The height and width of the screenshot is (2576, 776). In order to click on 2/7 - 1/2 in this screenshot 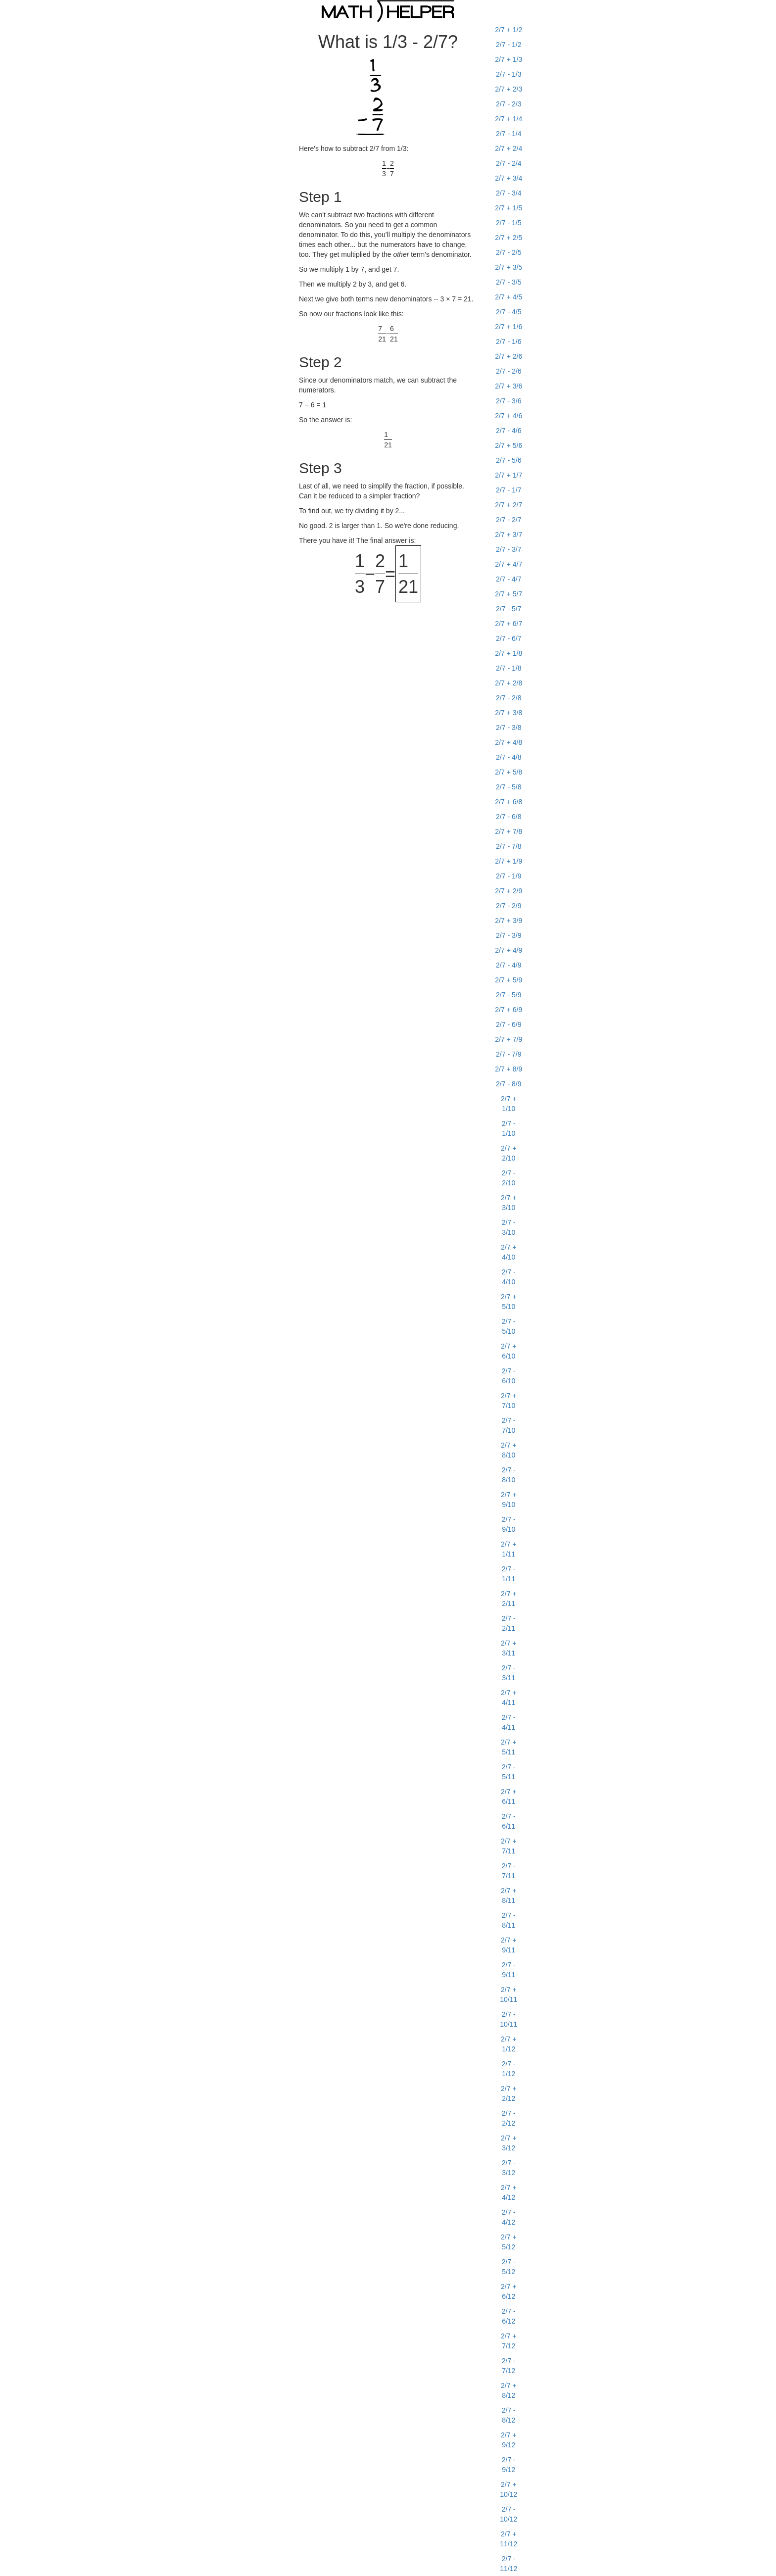, I will do `click(508, 45)`.